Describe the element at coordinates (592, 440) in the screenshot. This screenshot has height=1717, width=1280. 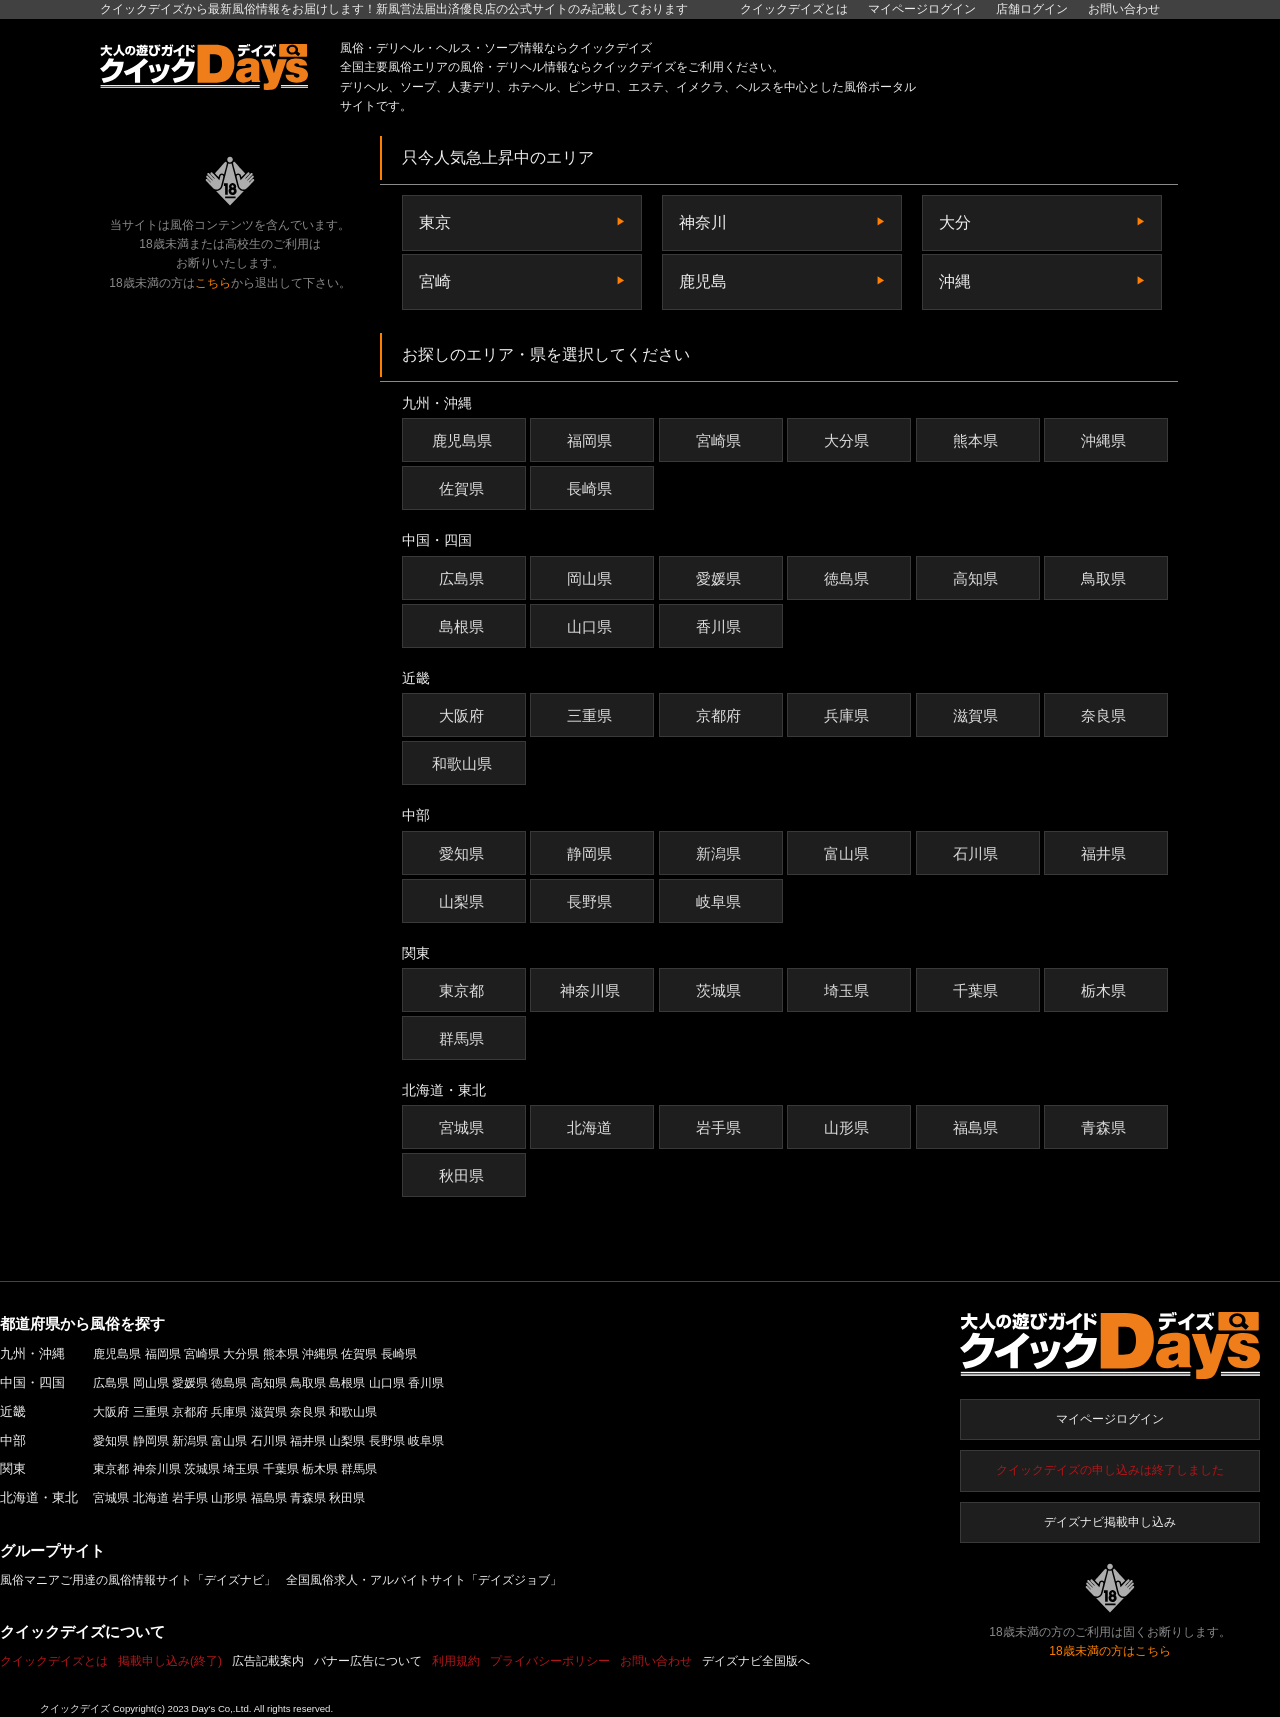
I see `福岡県` at that location.